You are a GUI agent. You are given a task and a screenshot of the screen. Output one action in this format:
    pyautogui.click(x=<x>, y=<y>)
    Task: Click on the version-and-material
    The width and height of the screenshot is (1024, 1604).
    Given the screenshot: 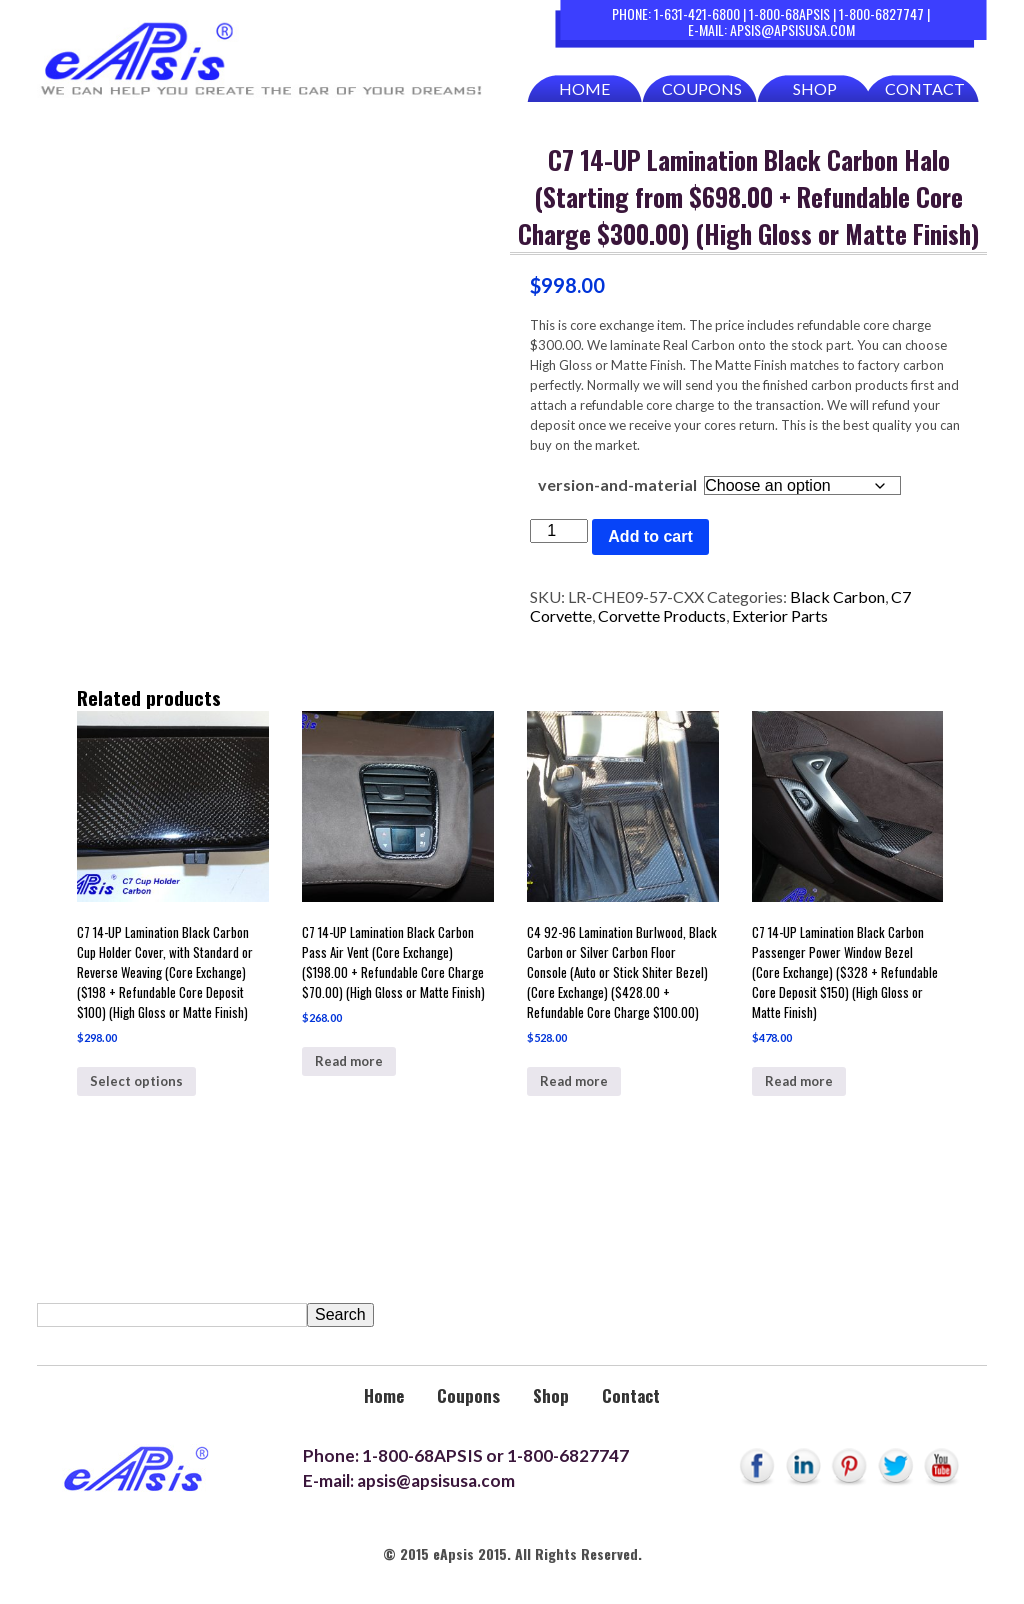 What is the action you would take?
    pyautogui.click(x=617, y=484)
    